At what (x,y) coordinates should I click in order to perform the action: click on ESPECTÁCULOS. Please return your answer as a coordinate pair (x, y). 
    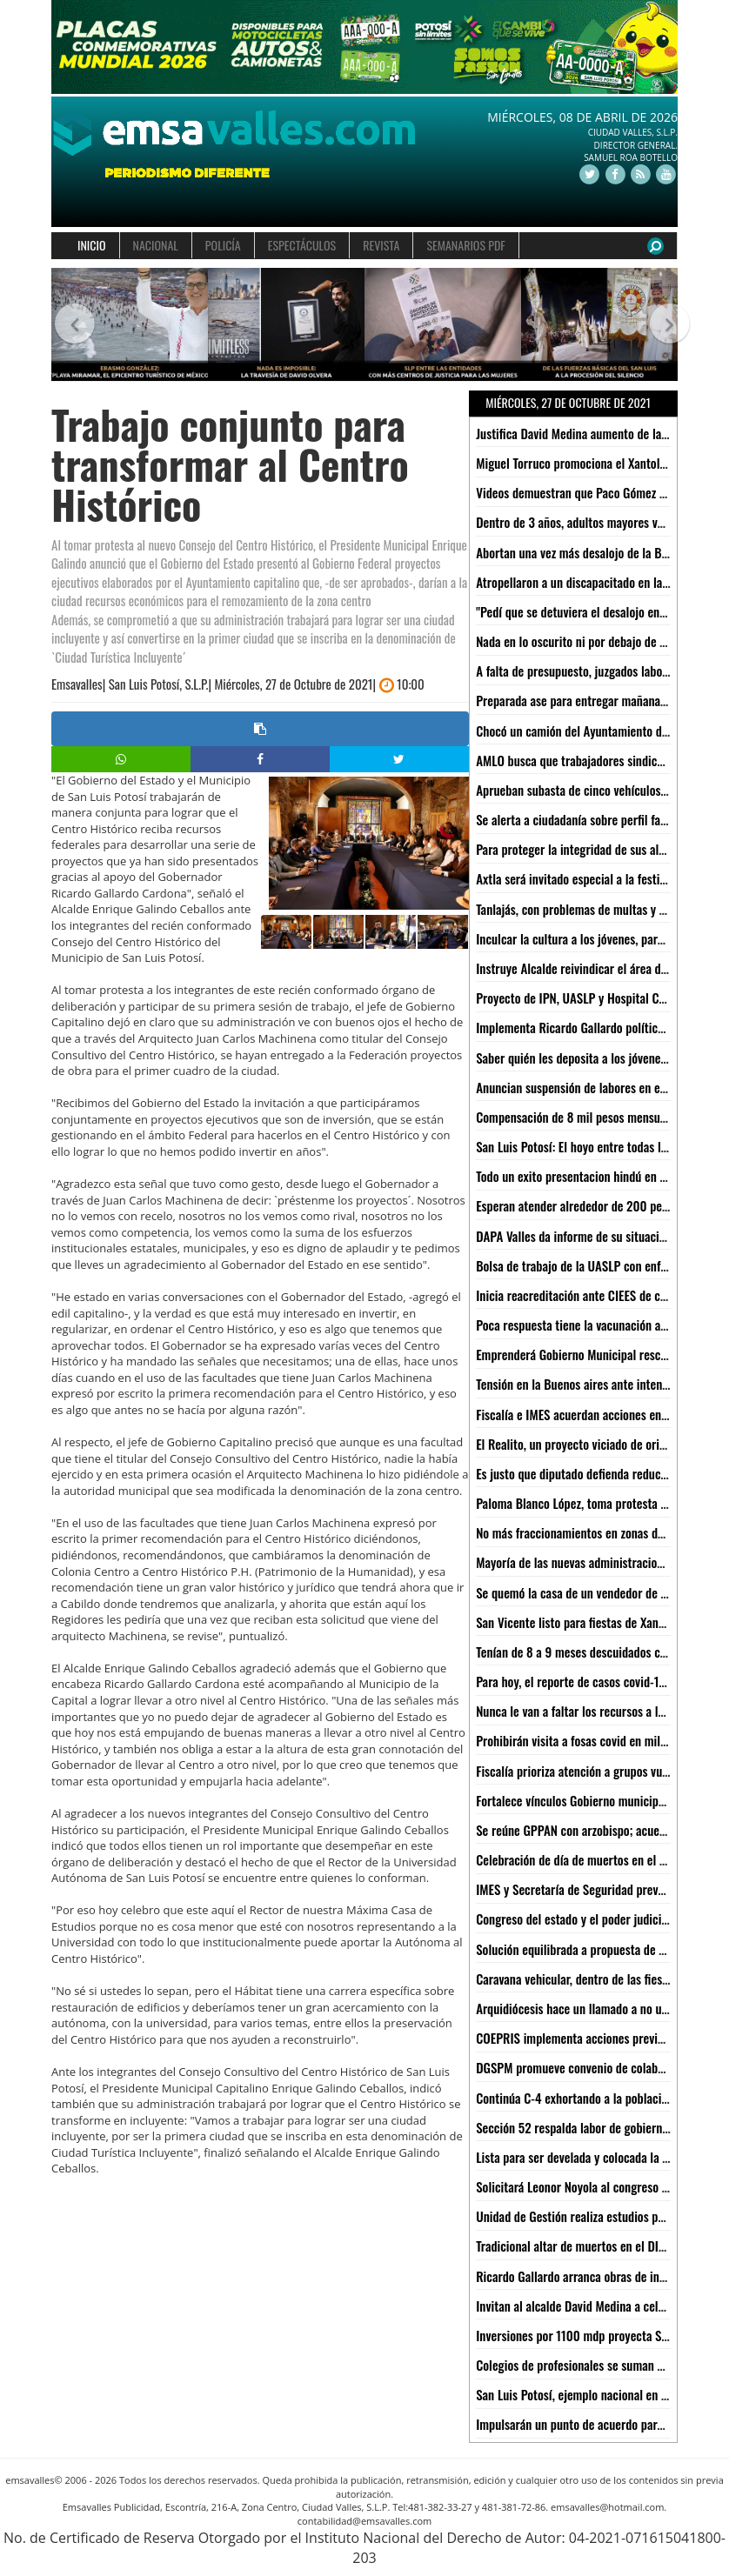
    Looking at the image, I should click on (302, 245).